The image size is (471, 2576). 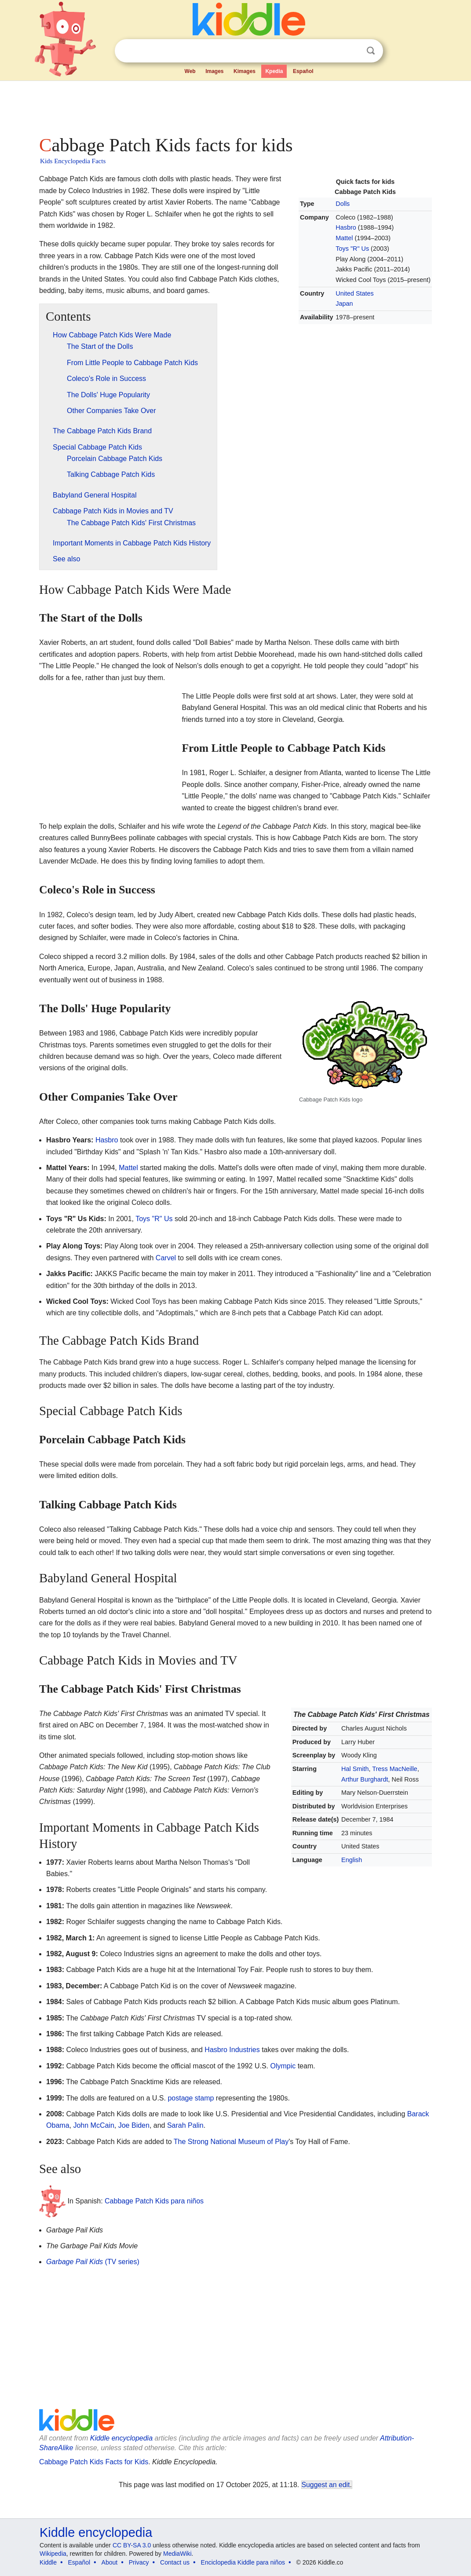 What do you see at coordinates (132, 2545) in the screenshot?
I see `CC BY-SA 3.0` at bounding box center [132, 2545].